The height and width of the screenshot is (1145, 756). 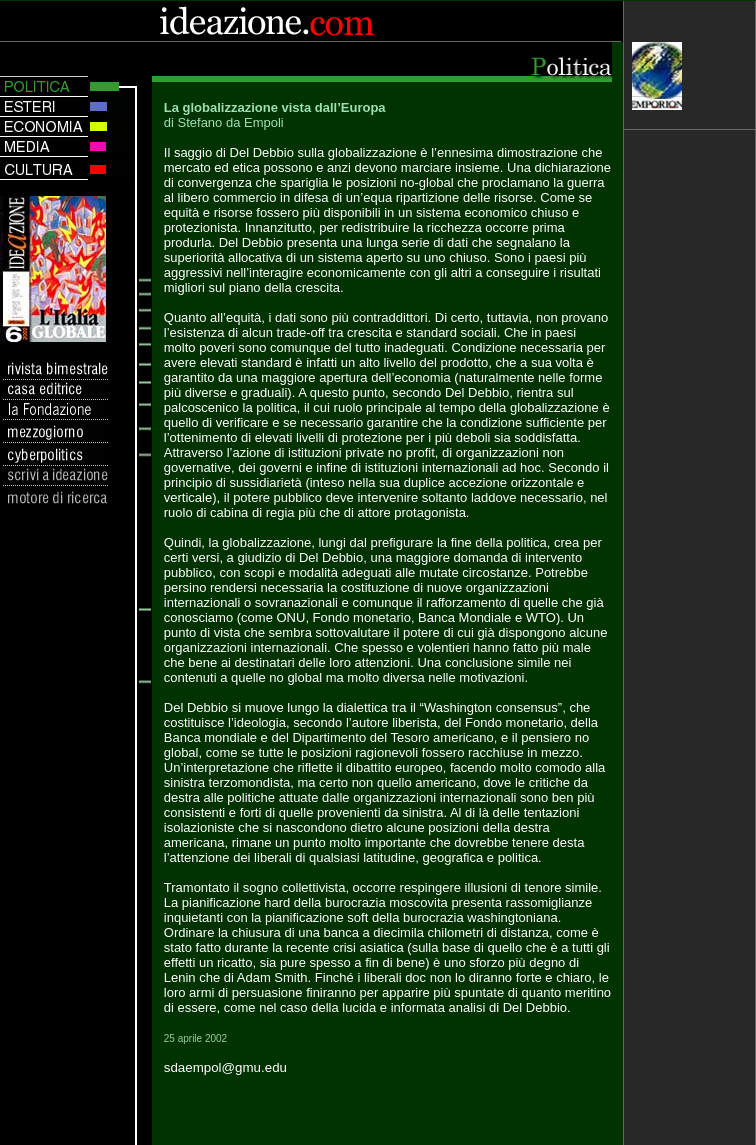 I want to click on sdaempol@gmu.edu, so click(x=225, y=1067).